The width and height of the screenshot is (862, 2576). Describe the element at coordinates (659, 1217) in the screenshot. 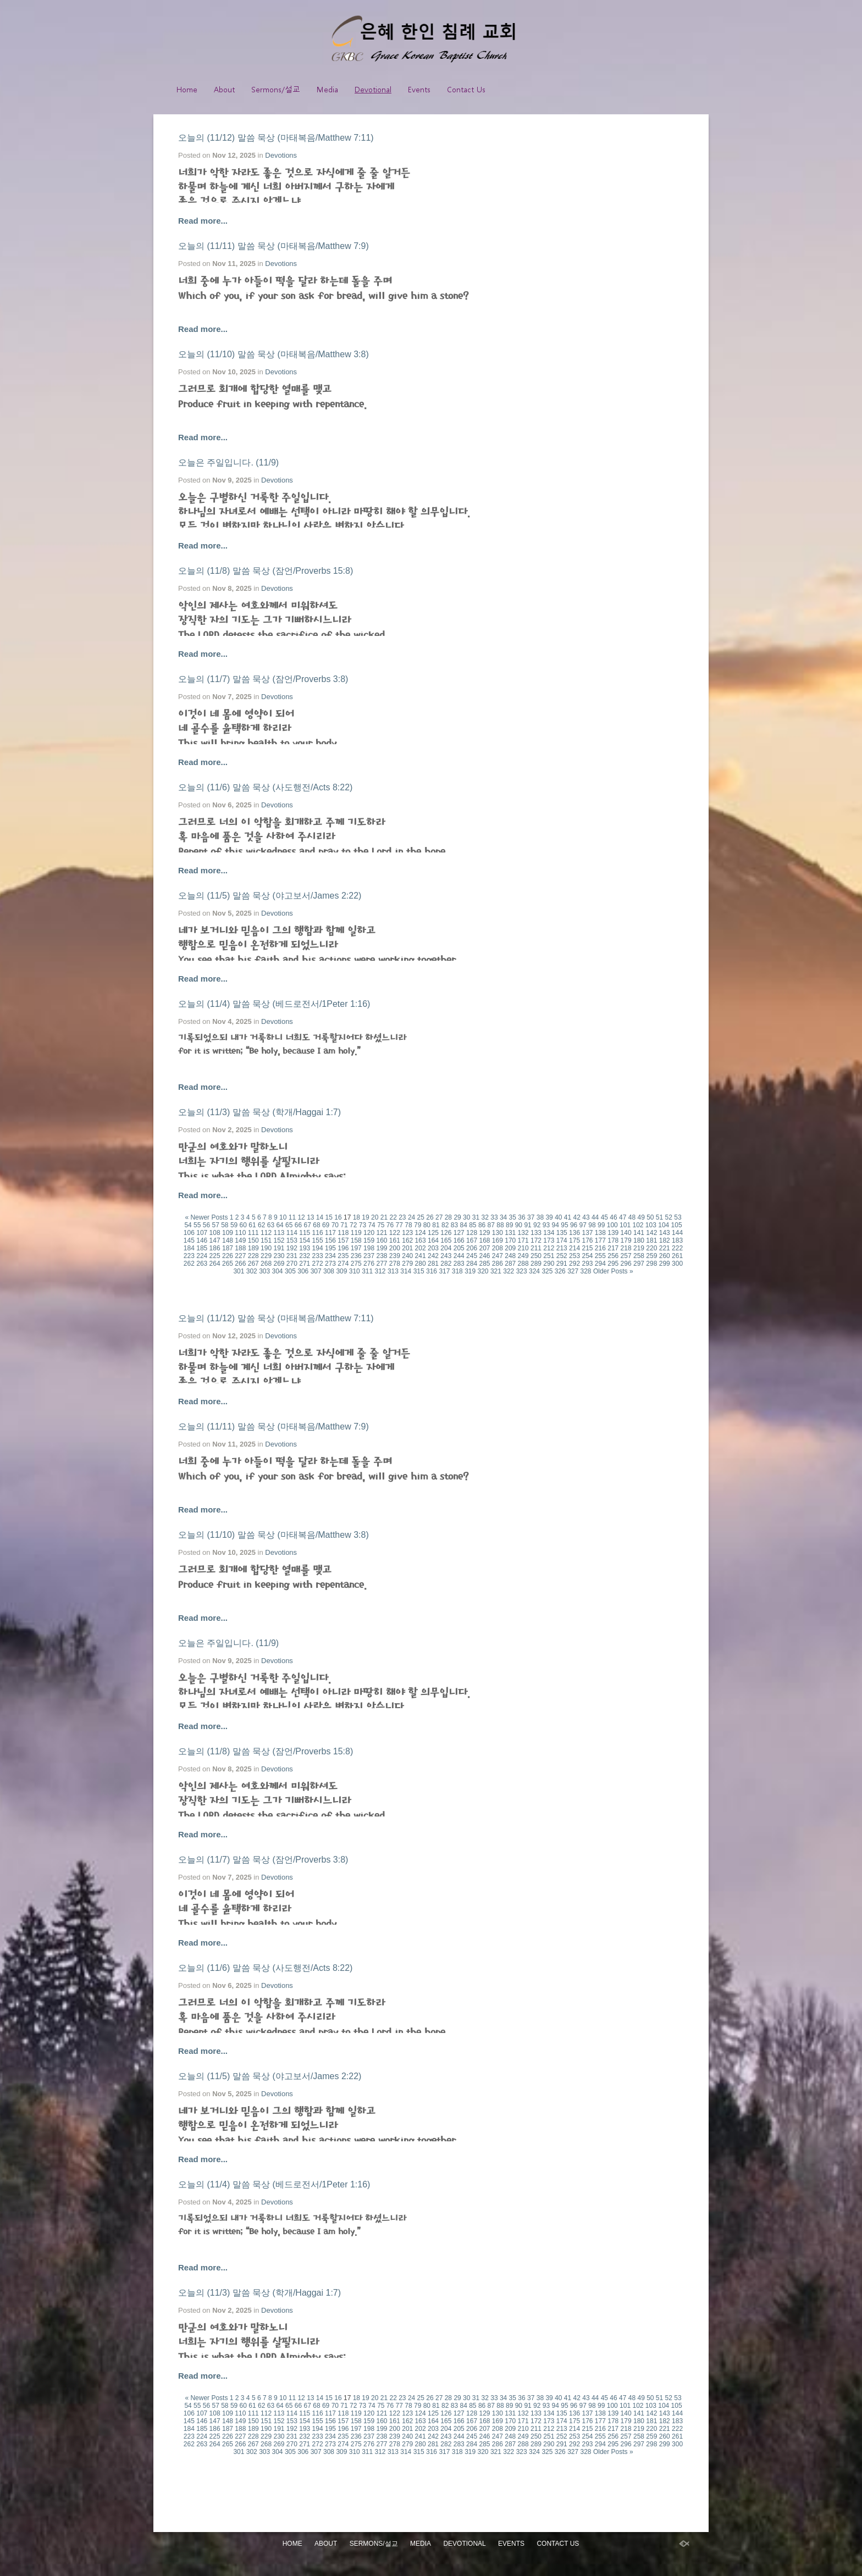

I see `51` at that location.